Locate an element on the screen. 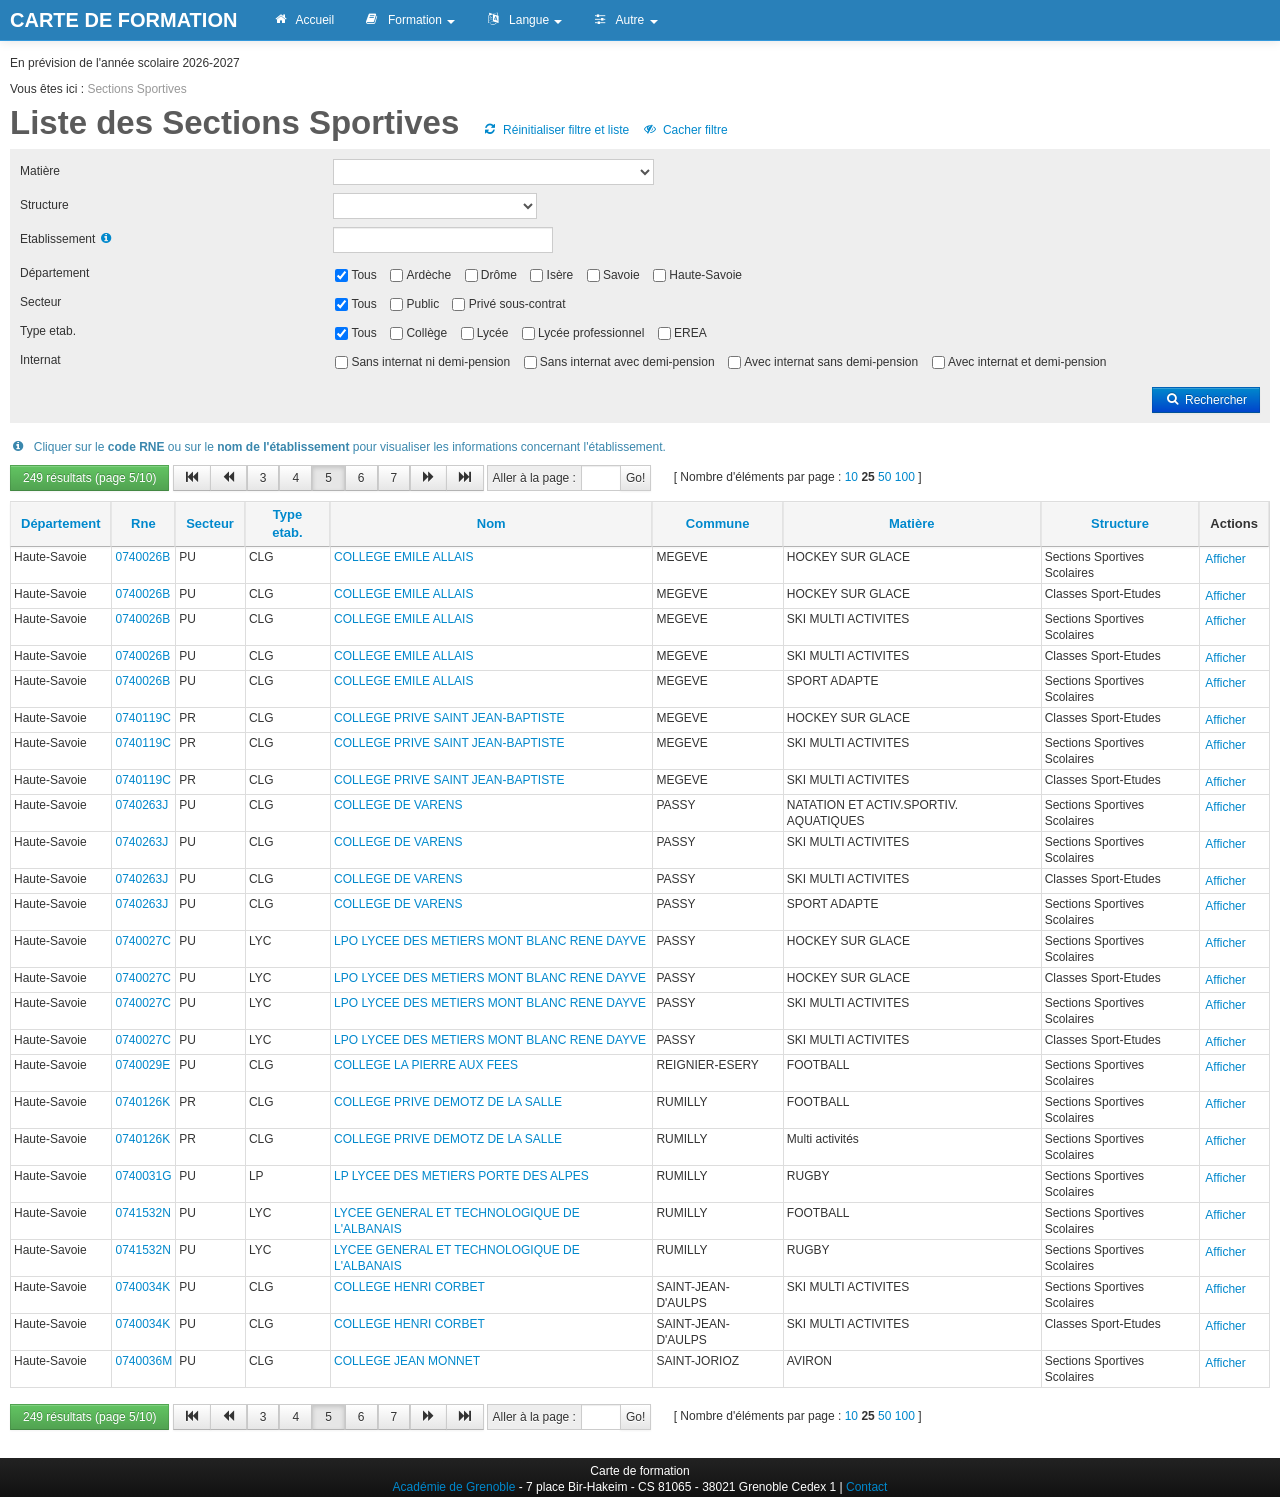 The height and width of the screenshot is (1497, 1280). Internat is located at coordinates (40, 360).